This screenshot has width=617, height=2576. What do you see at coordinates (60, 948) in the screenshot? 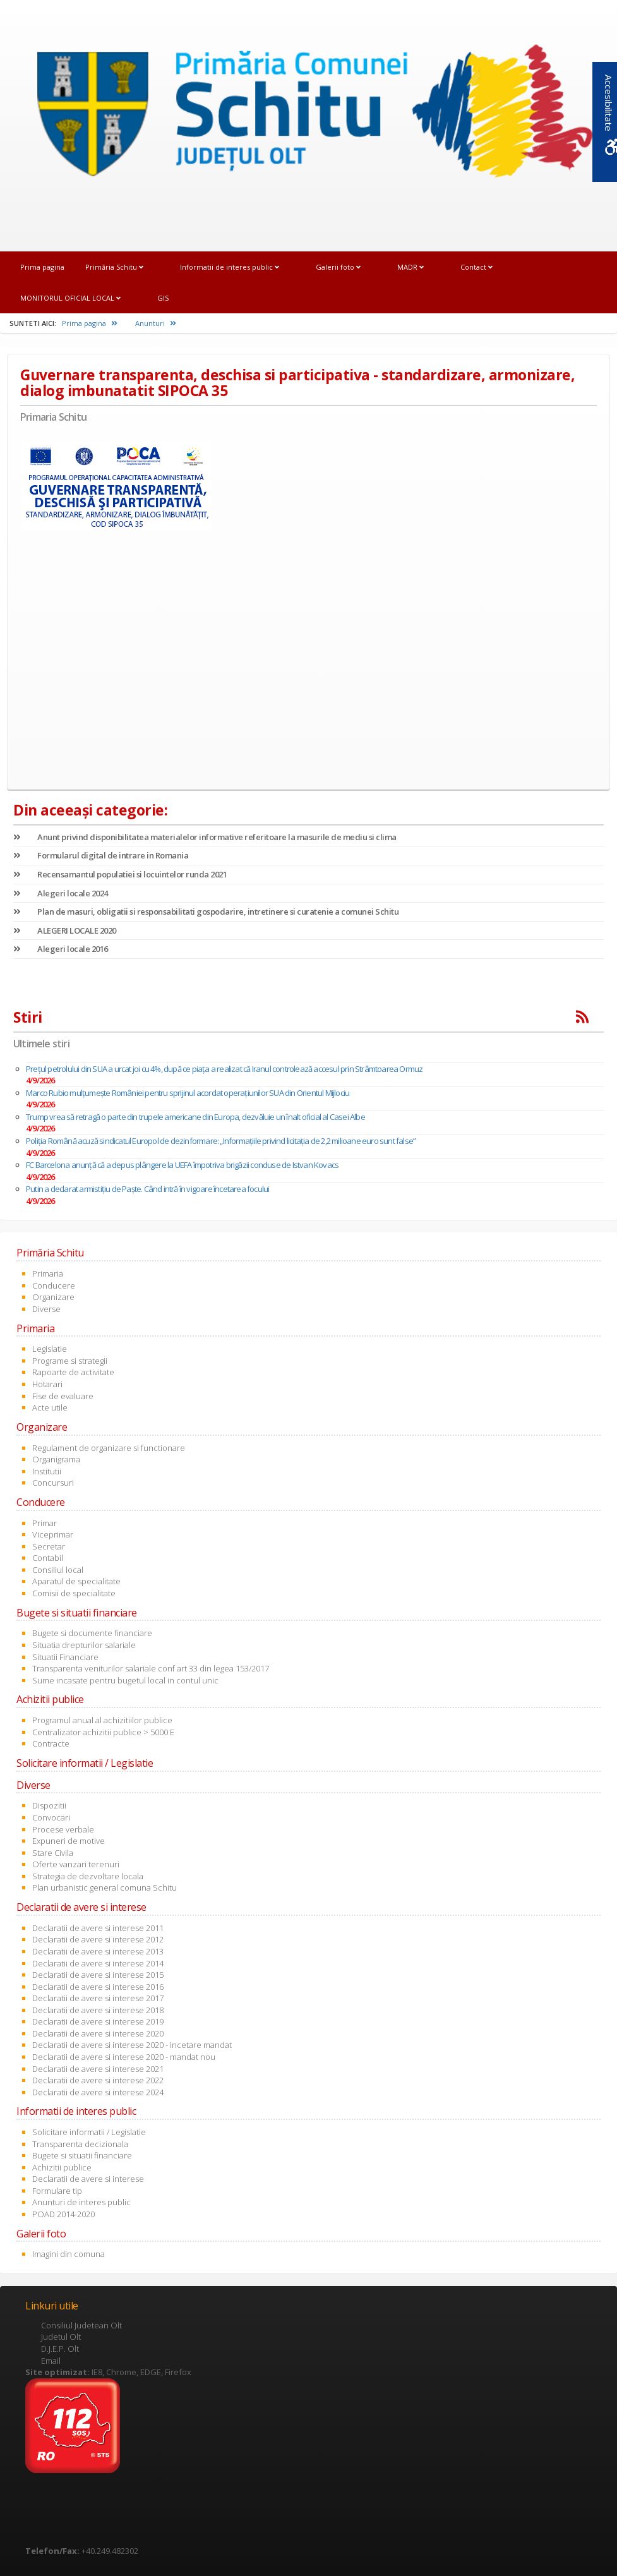
I see `Alegeri locale 2016 [link]` at bounding box center [60, 948].